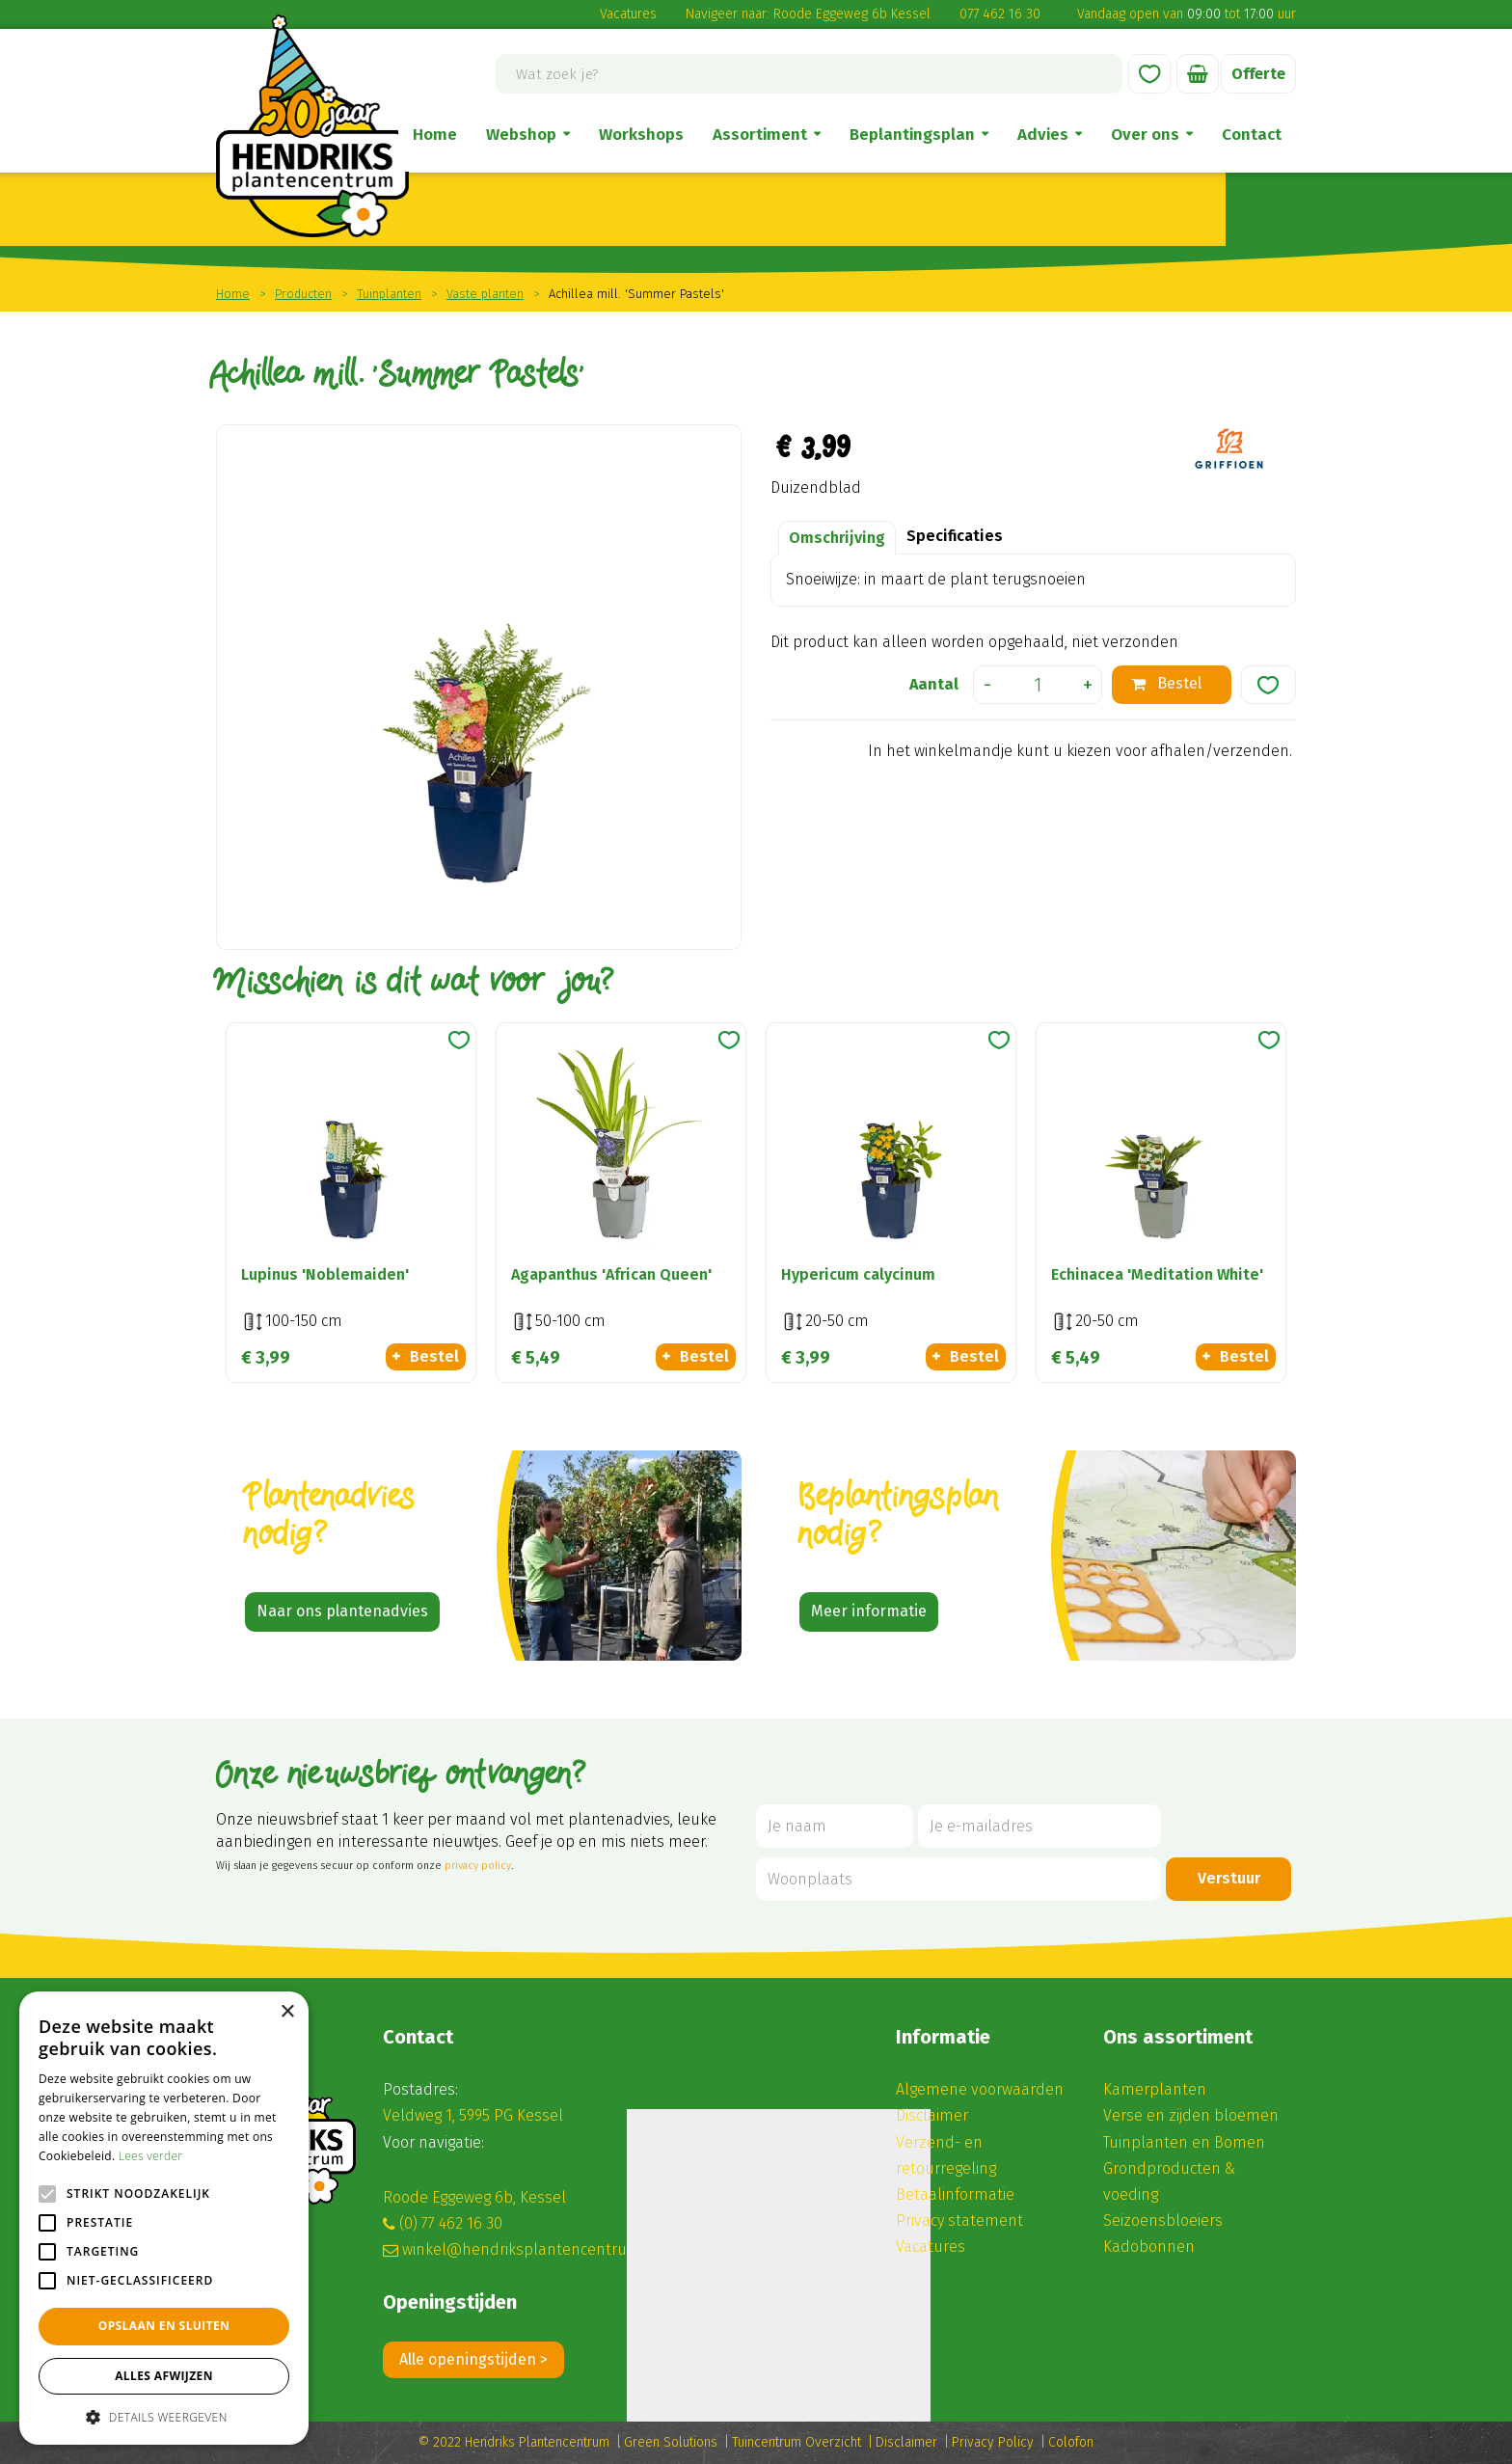  What do you see at coordinates (809, 74) in the screenshot?
I see `[Wat zoek je?]` at bounding box center [809, 74].